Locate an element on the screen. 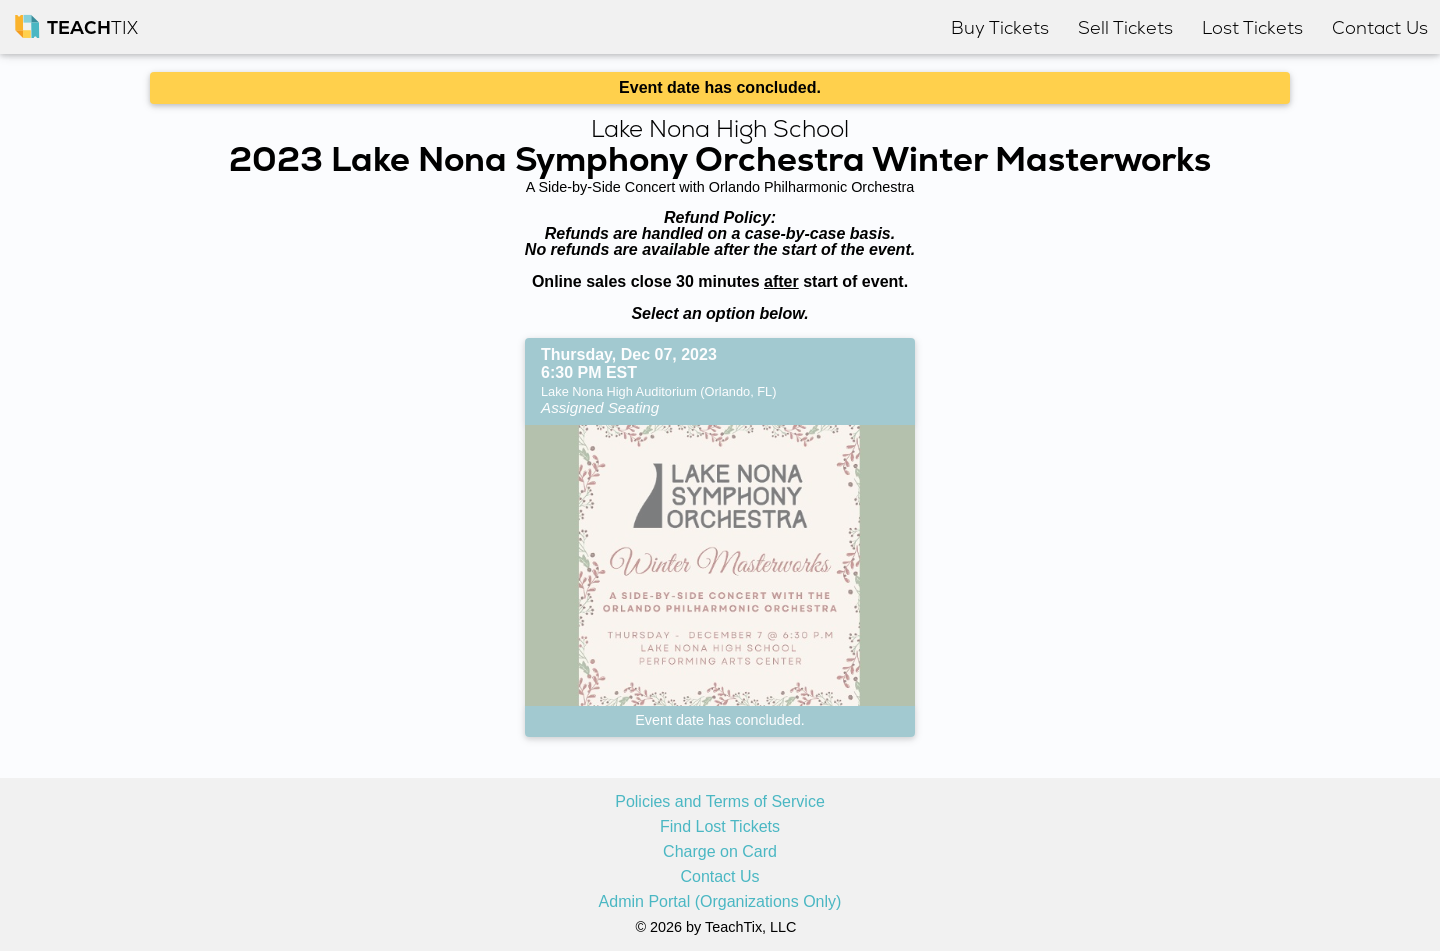 The height and width of the screenshot is (951, 1440). Charge on Card is located at coordinates (720, 852).